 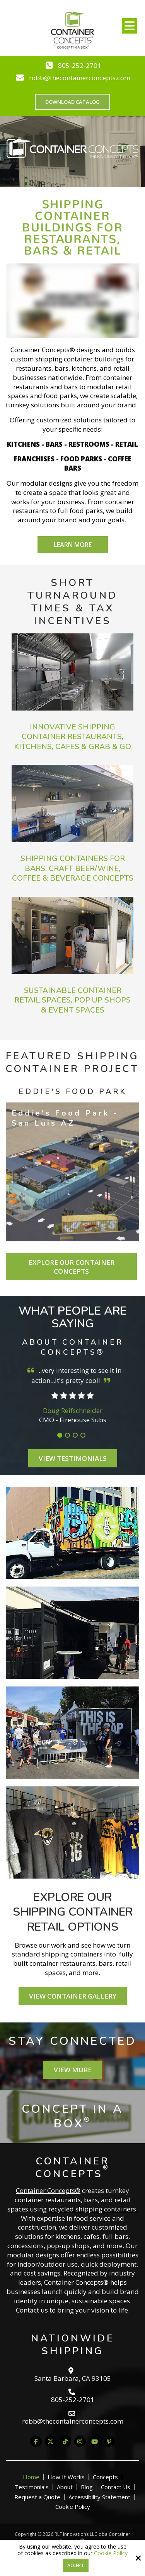 I want to click on Download Catalog, so click(x=72, y=101).